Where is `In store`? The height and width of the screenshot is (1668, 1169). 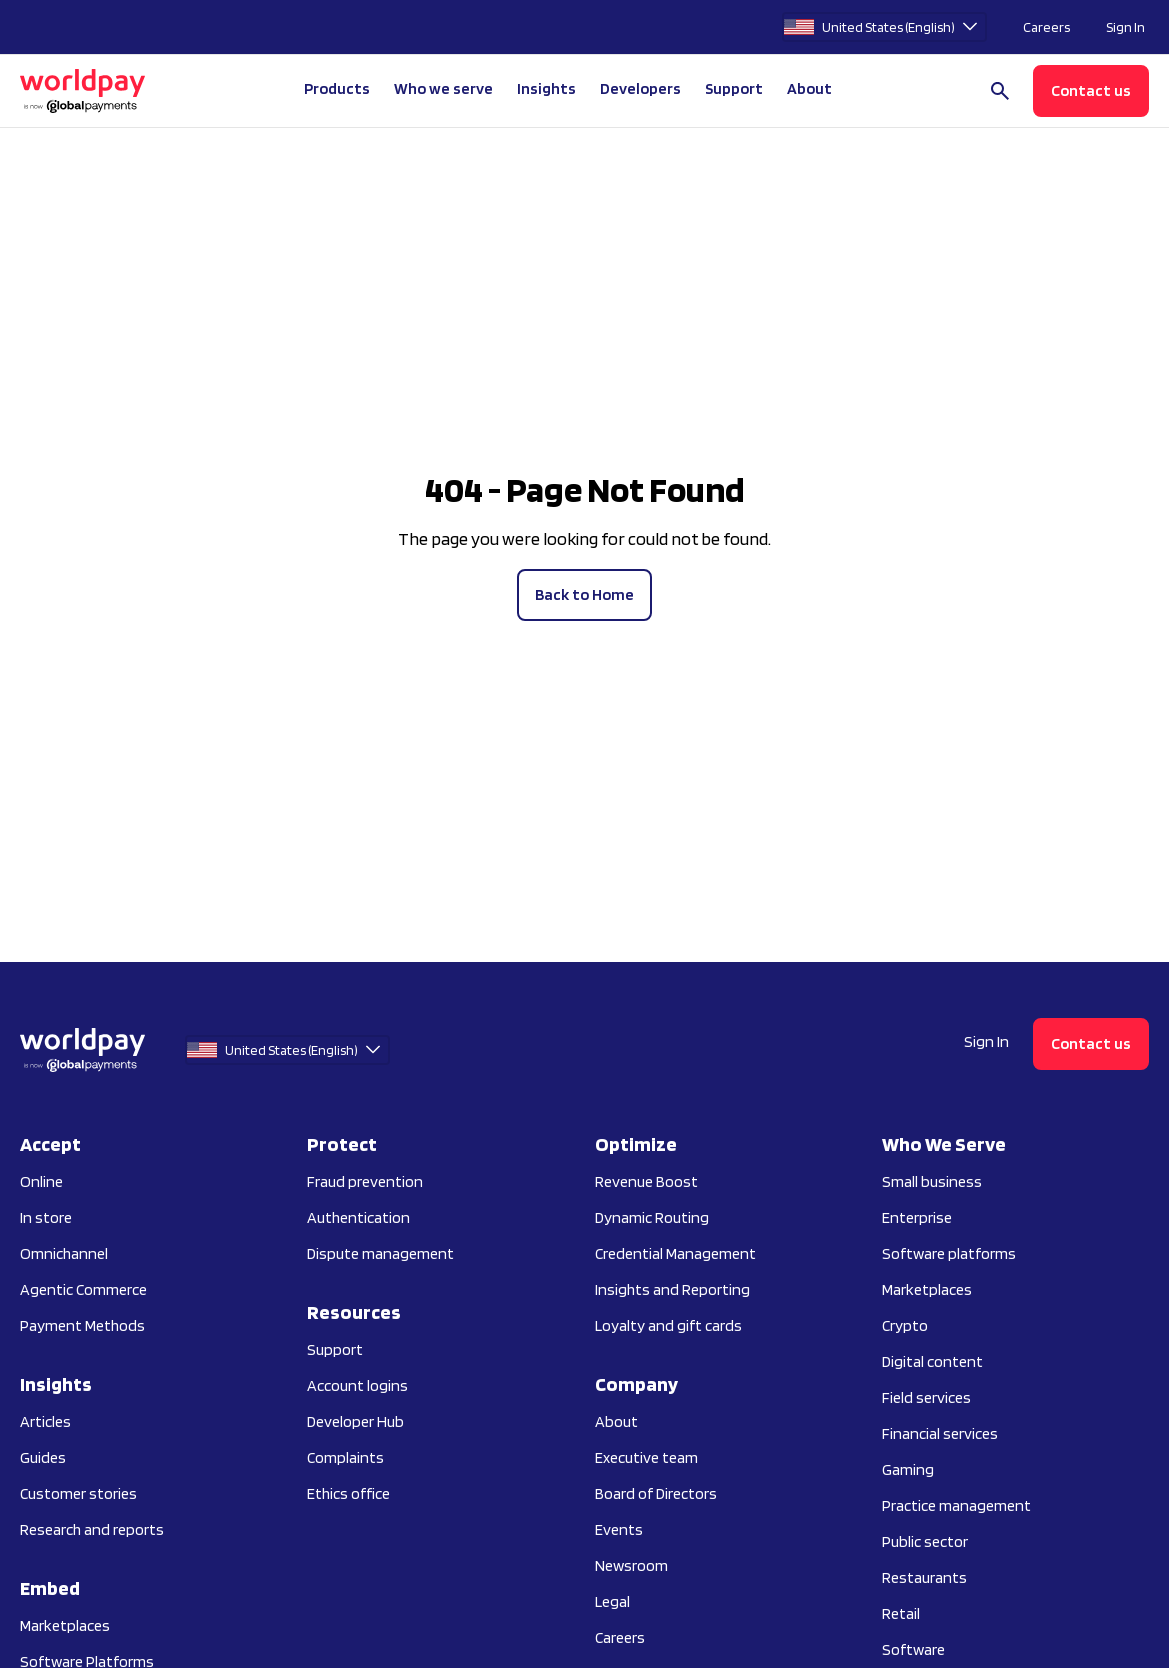
In store is located at coordinates (46, 1217).